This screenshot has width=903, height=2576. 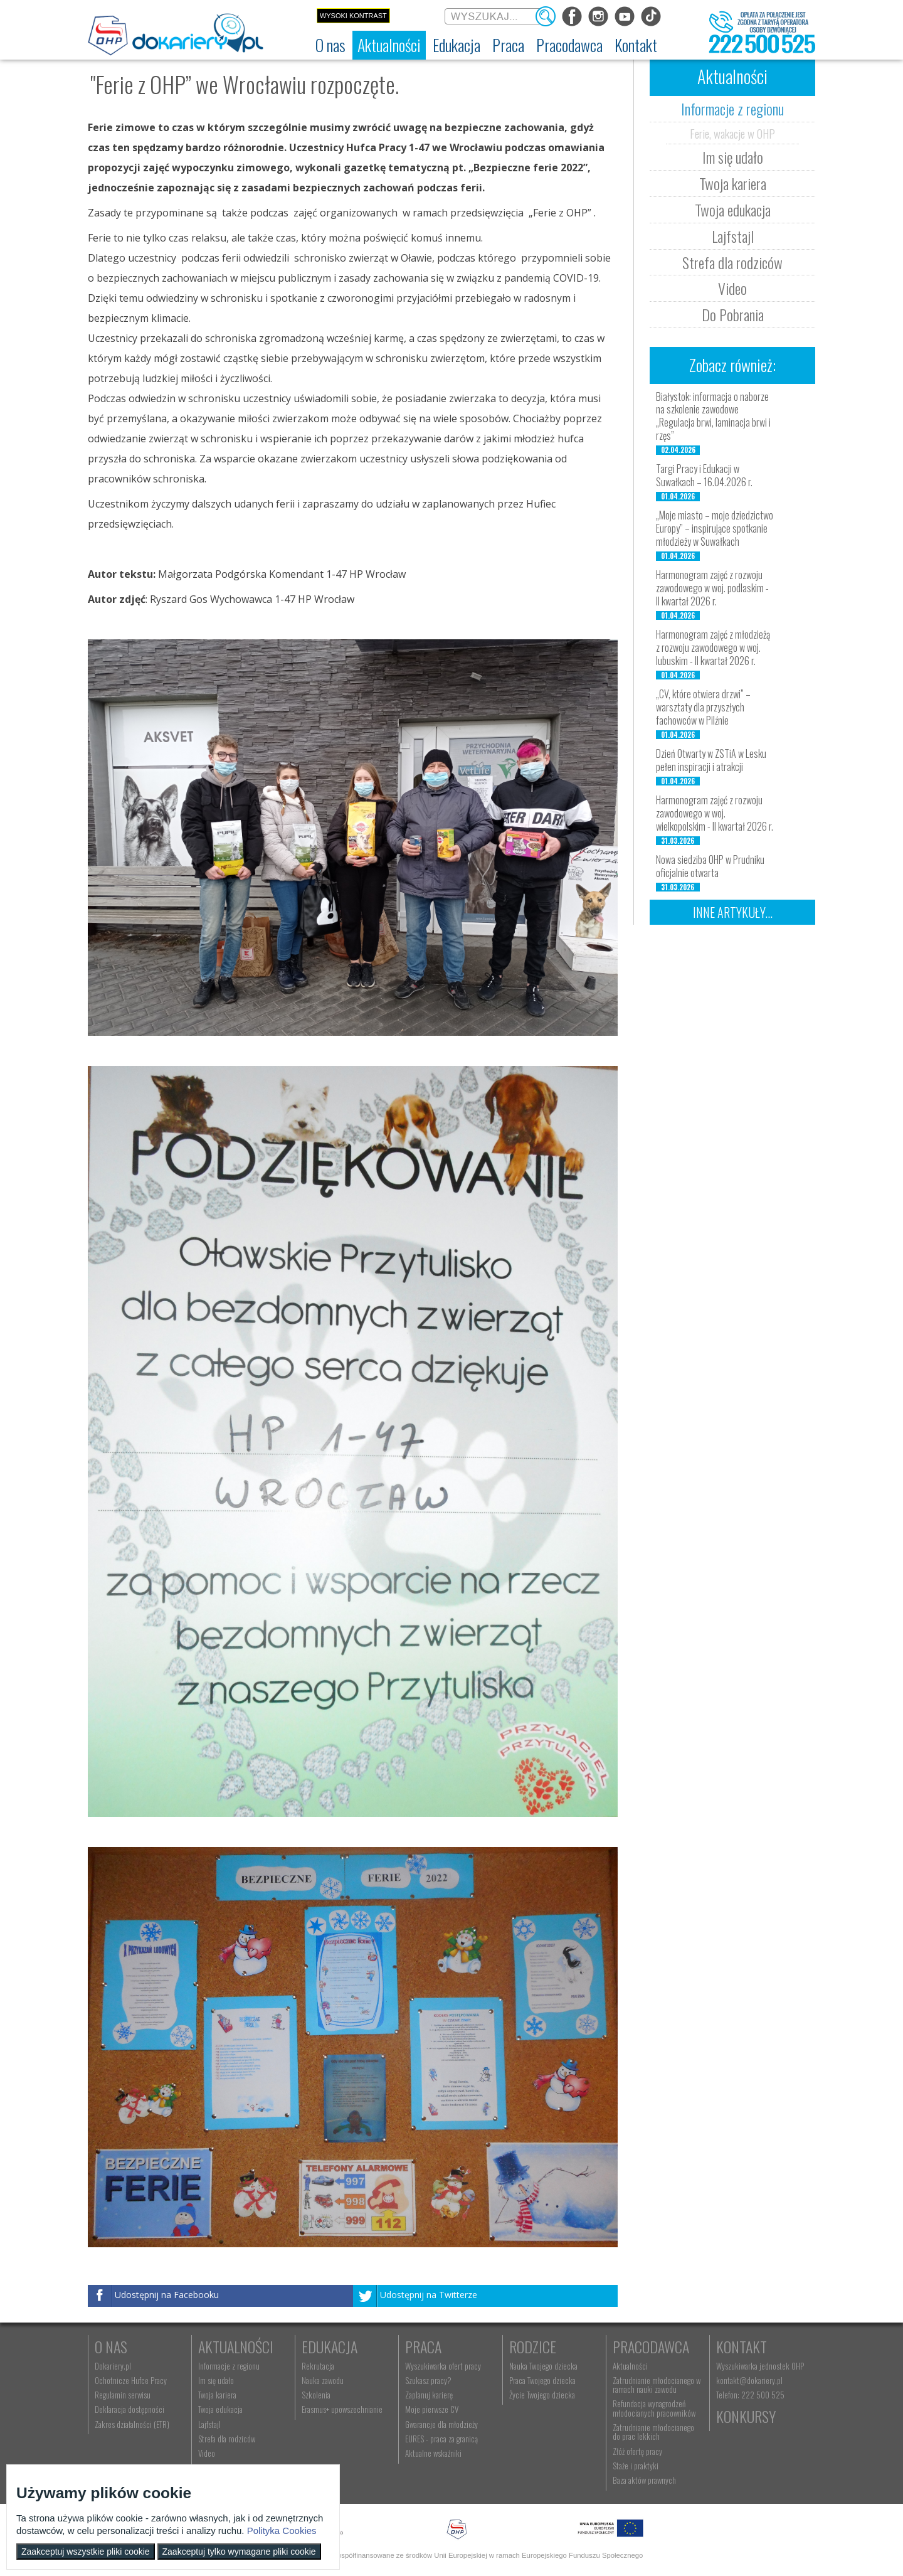 I want to click on Nauka Twojego dziecka [menuitem], so click(x=543, y=2366).